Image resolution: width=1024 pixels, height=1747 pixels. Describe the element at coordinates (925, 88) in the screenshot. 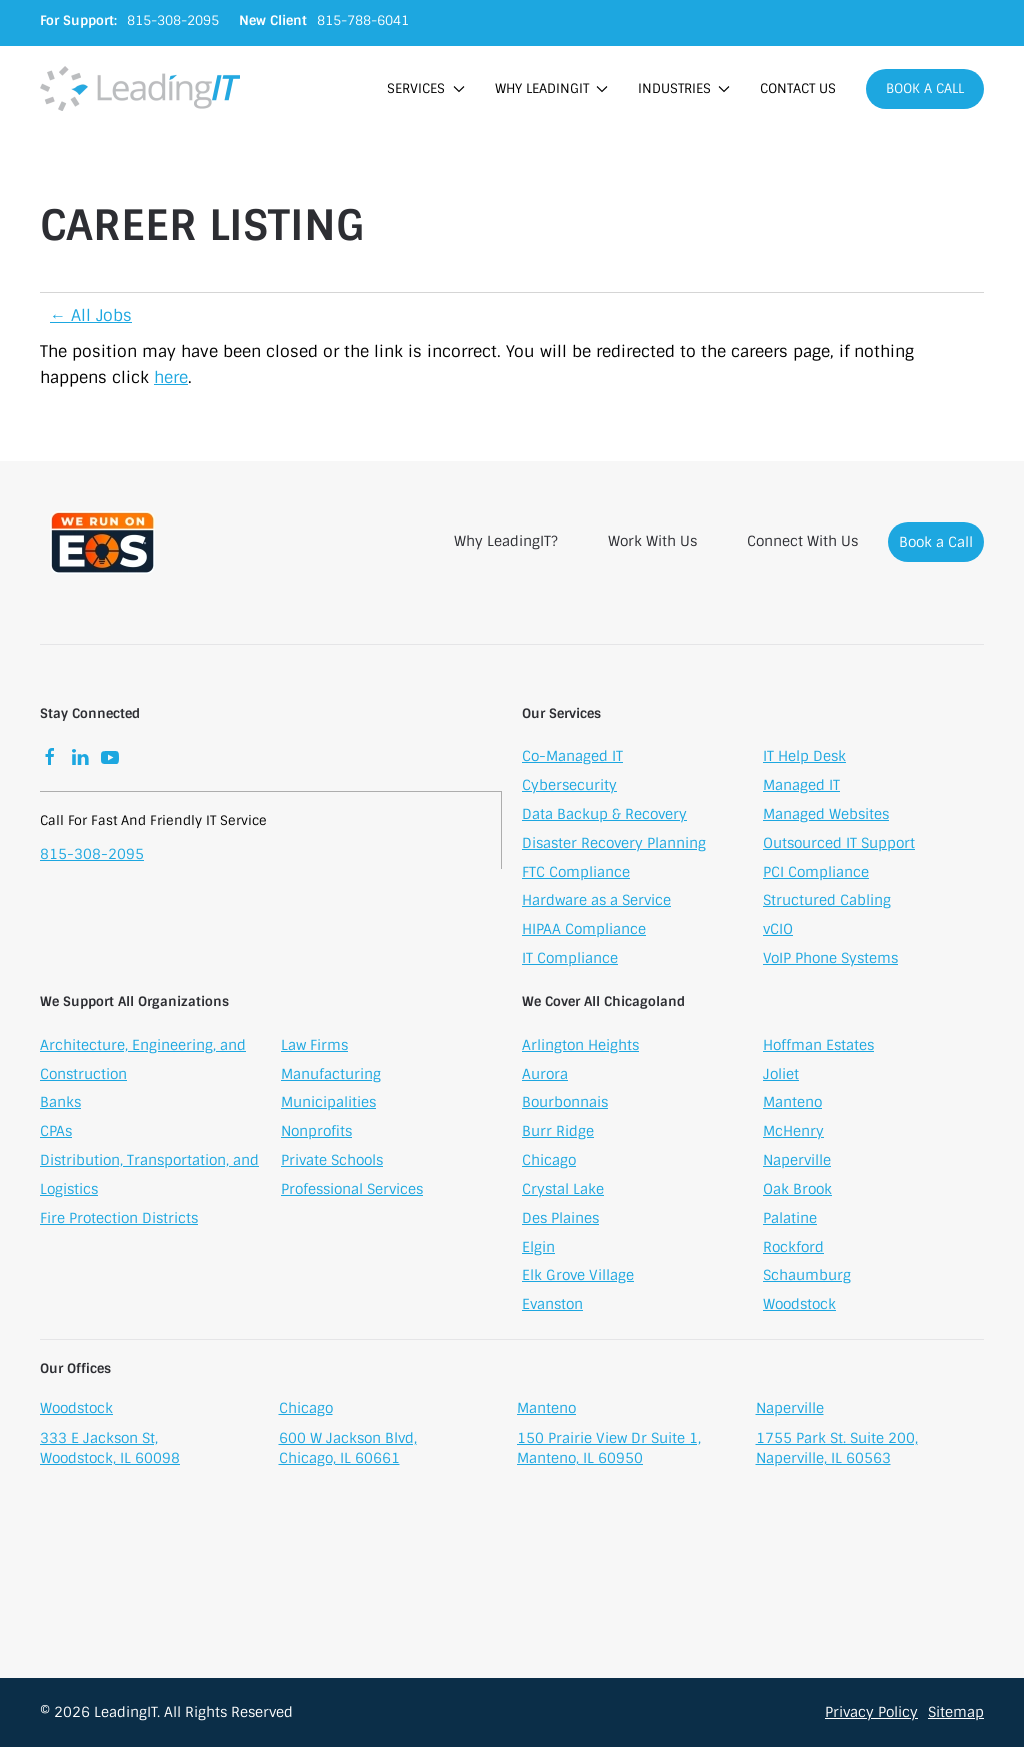

I see `Book a Call` at that location.